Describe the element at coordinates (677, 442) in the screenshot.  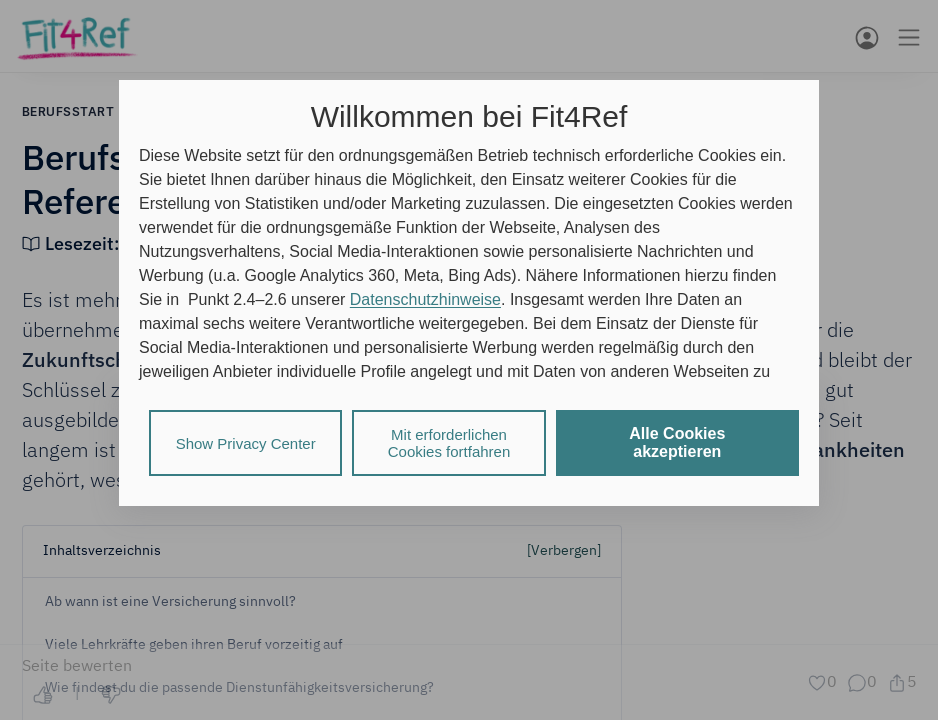
I see `Alle Cookies akzeptieren [listitem]` at that location.